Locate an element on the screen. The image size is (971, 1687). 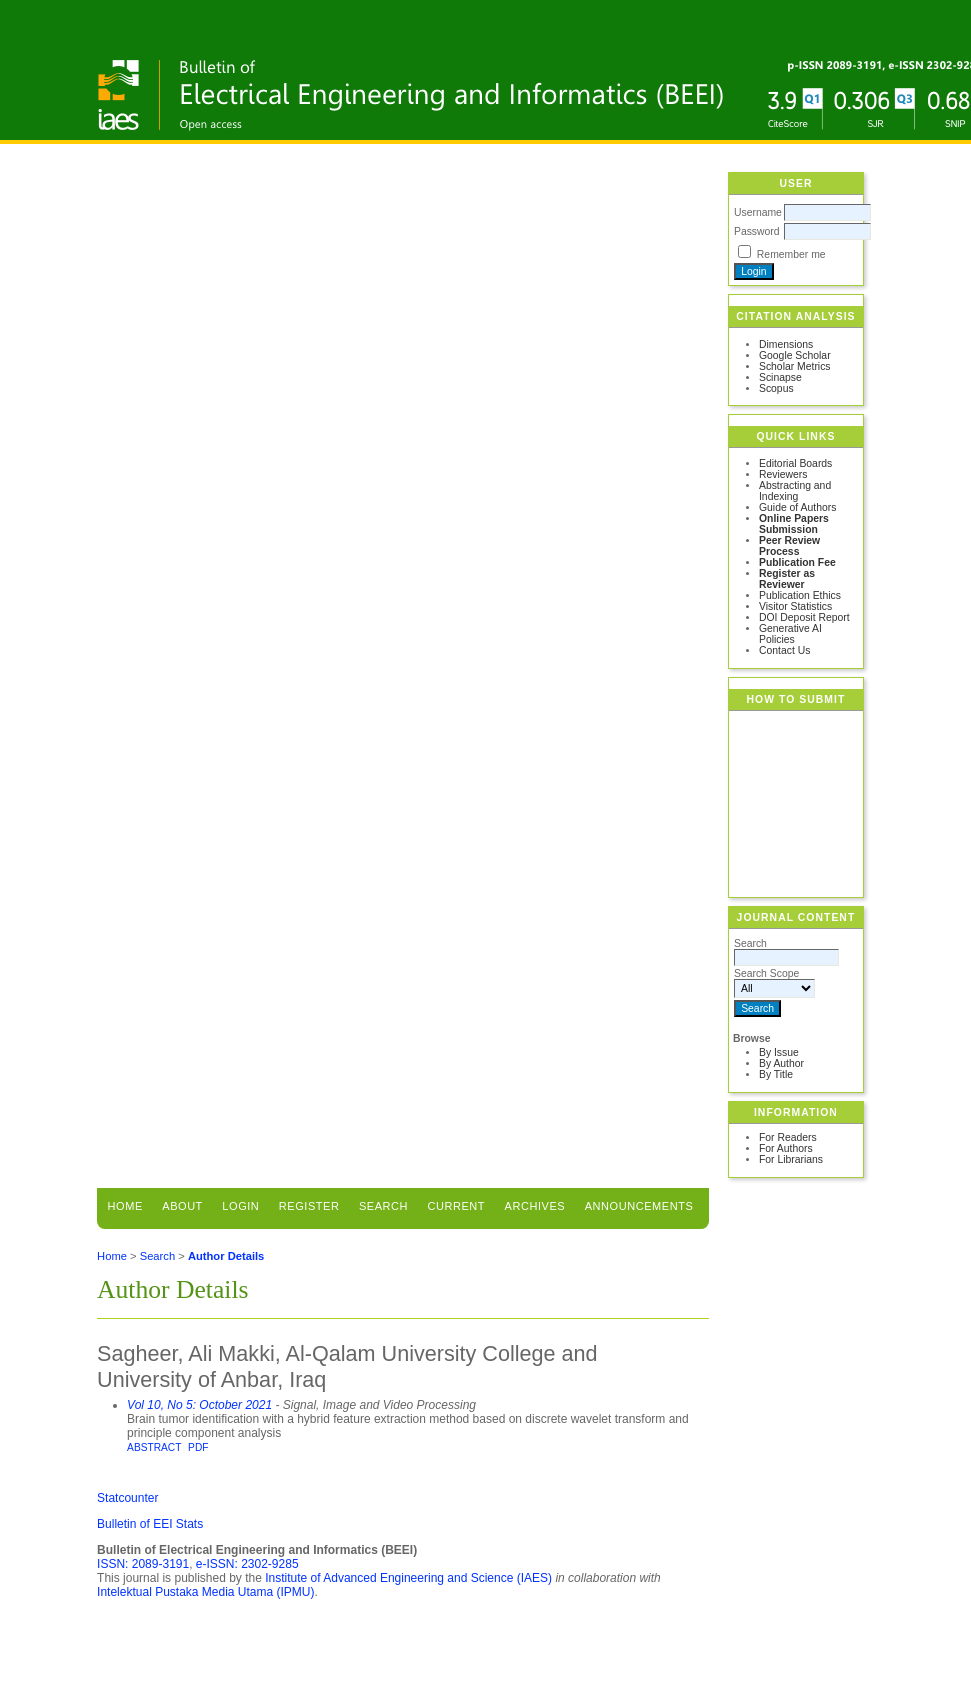
Online Papers Submission is located at coordinates (794, 524).